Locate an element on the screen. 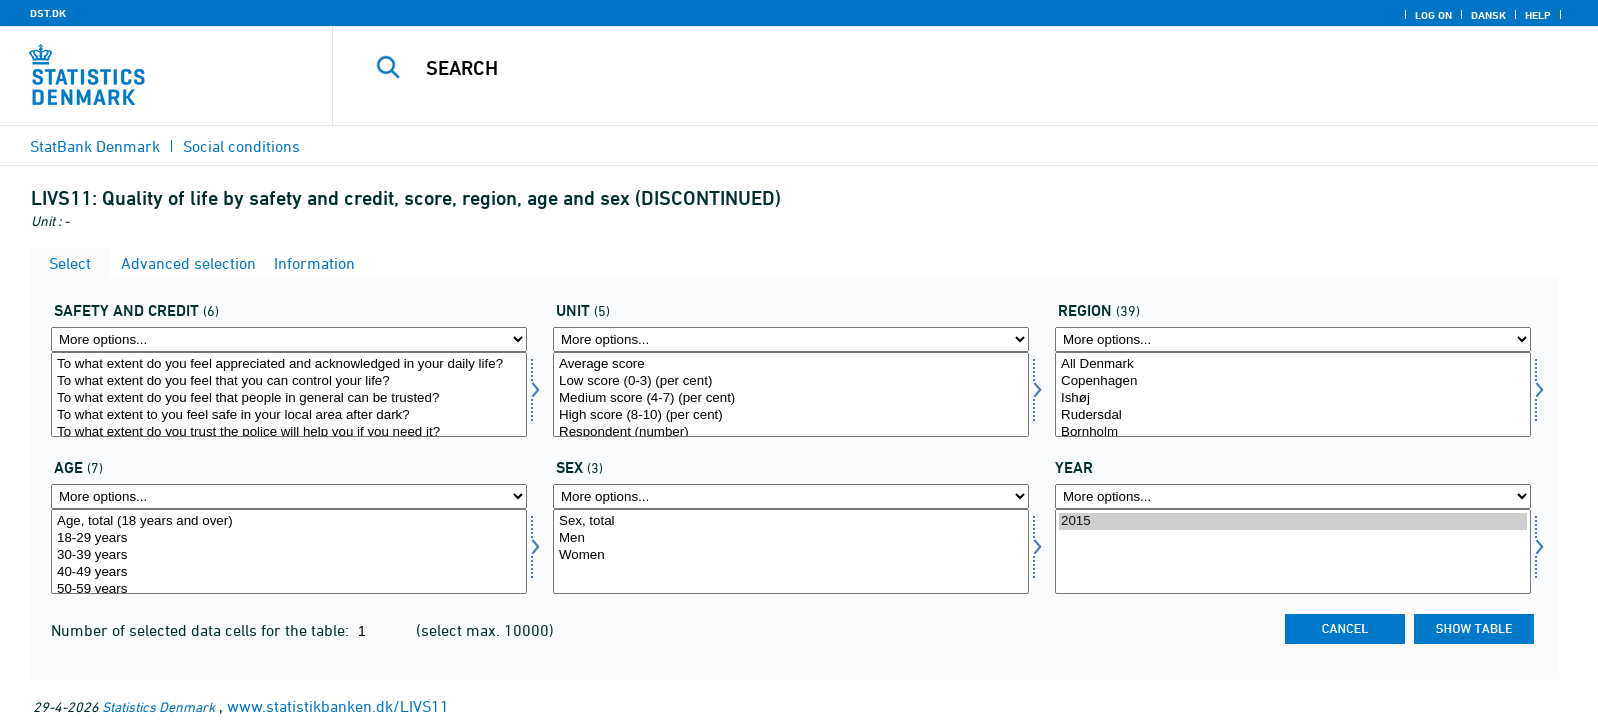  High score (8-10) (per cent) is located at coordinates (791, 415).